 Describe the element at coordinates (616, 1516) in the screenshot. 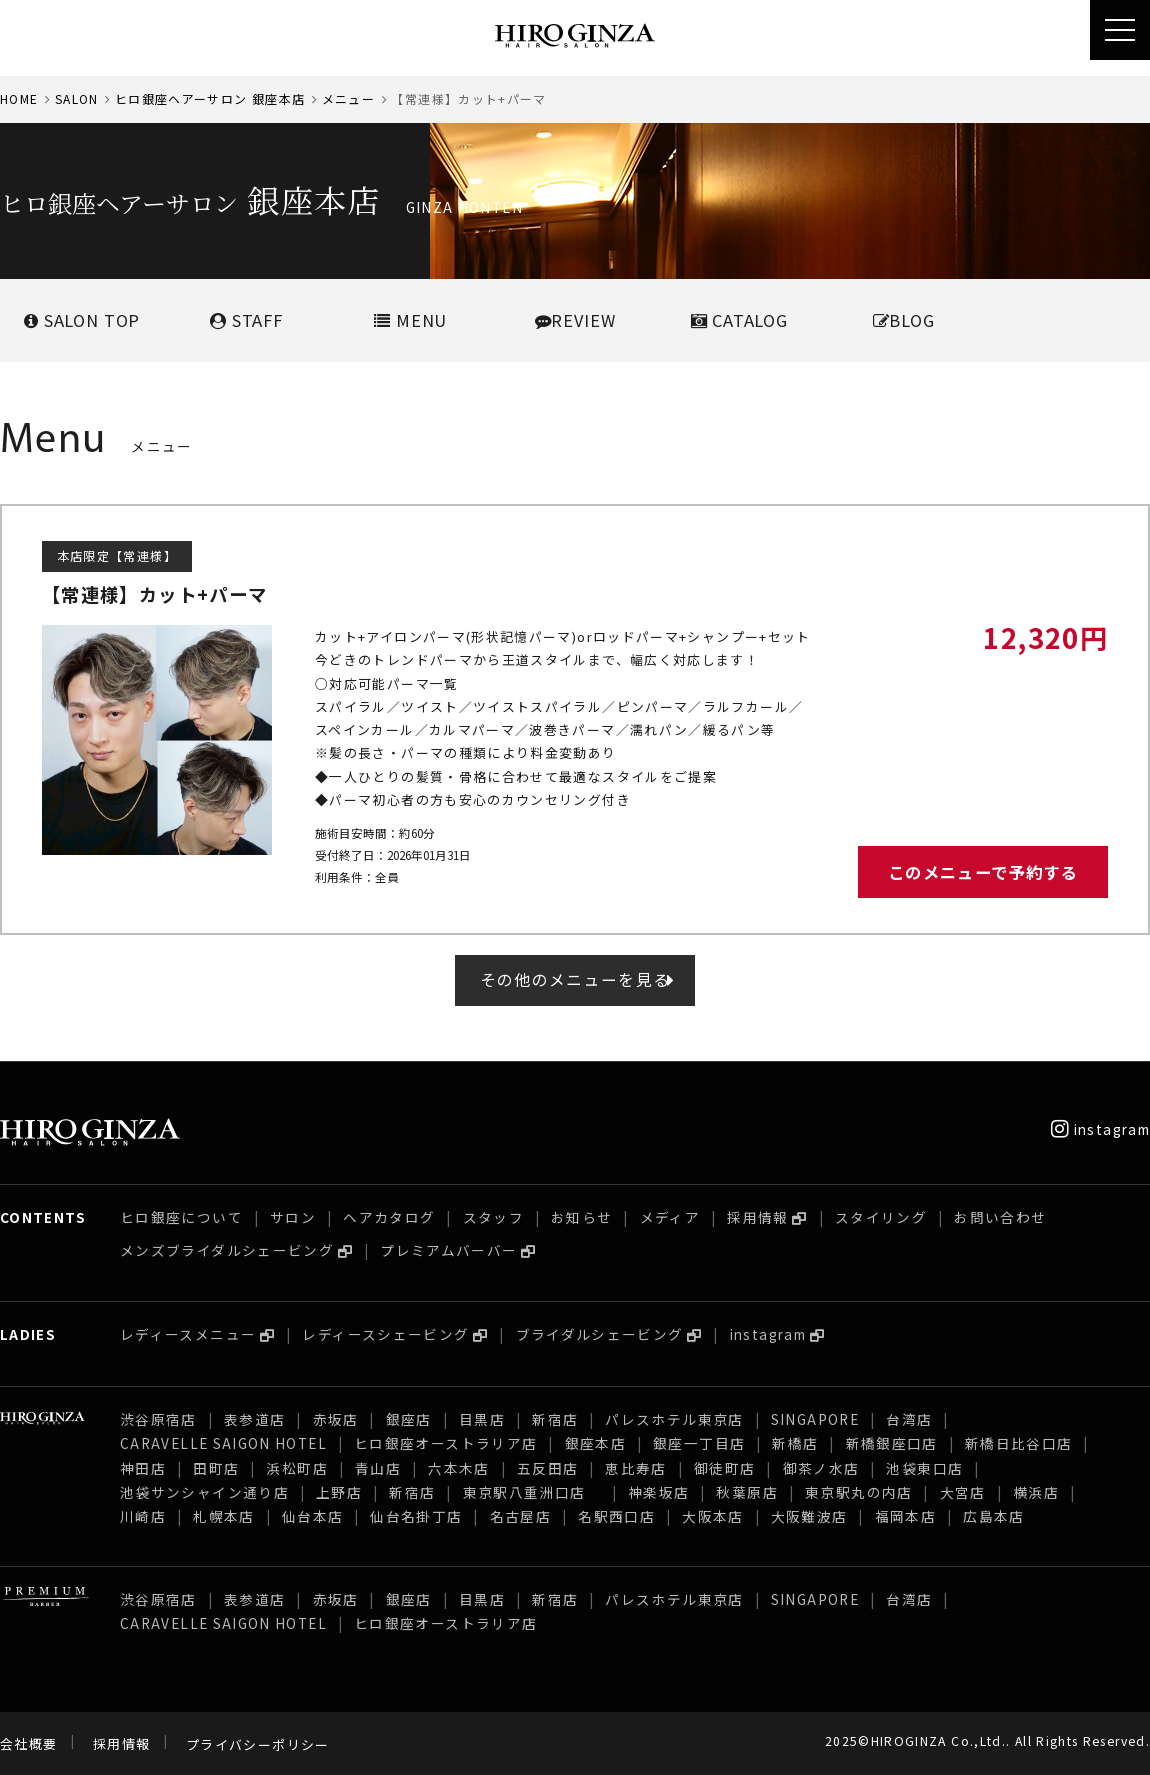

I see `名駅西口店` at that location.